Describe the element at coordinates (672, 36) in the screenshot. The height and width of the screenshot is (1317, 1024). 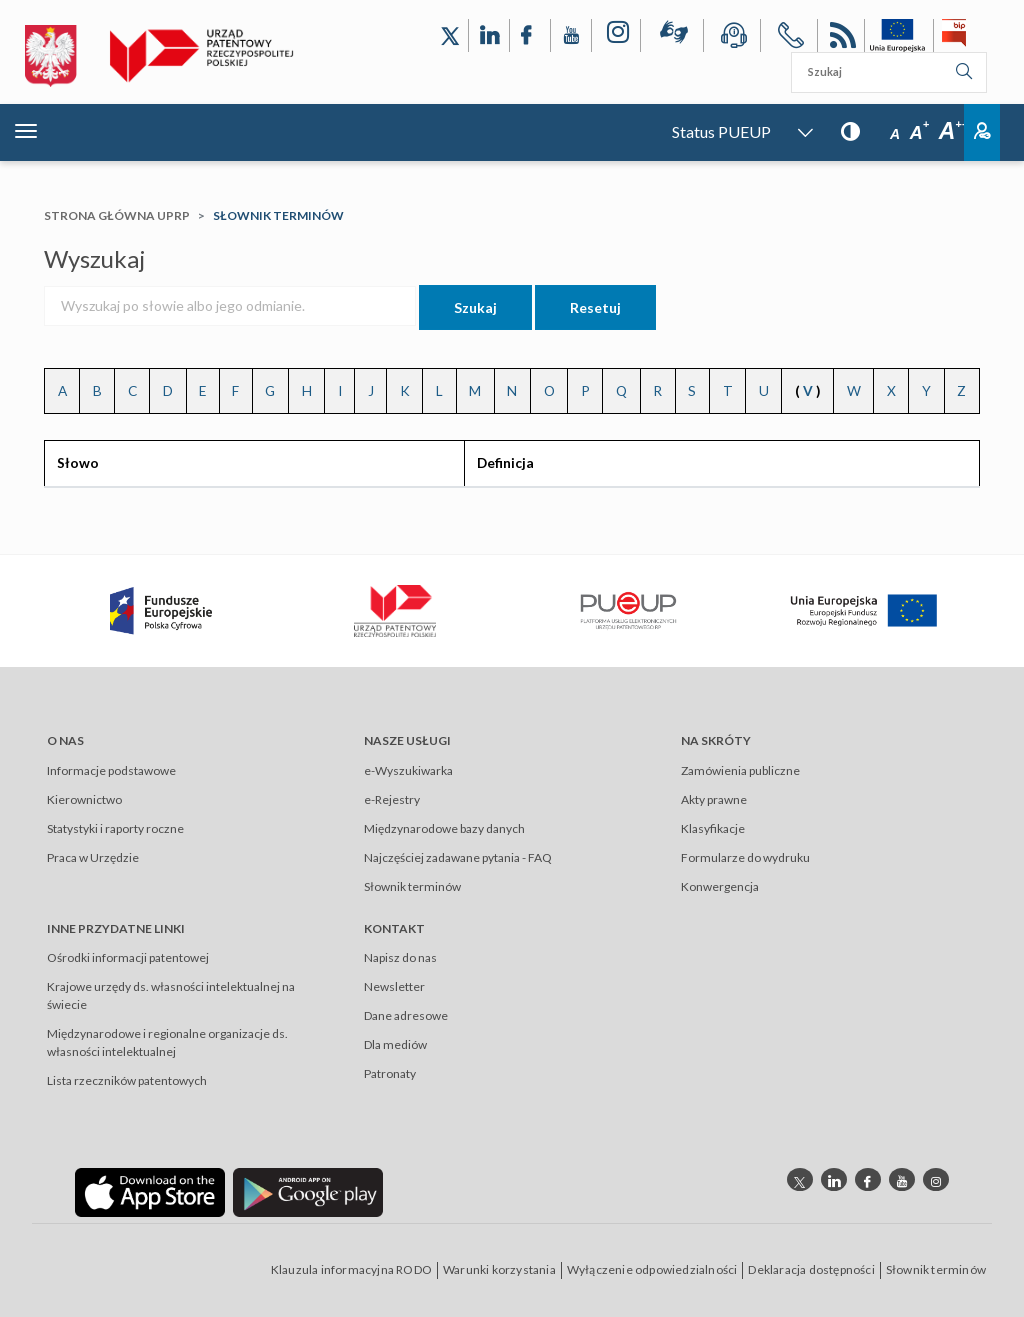
I see `[Przycisk rąk, odsyłający do systemu komunikacji niewerbalnej z Urzędem Patentowym RP]` at that location.